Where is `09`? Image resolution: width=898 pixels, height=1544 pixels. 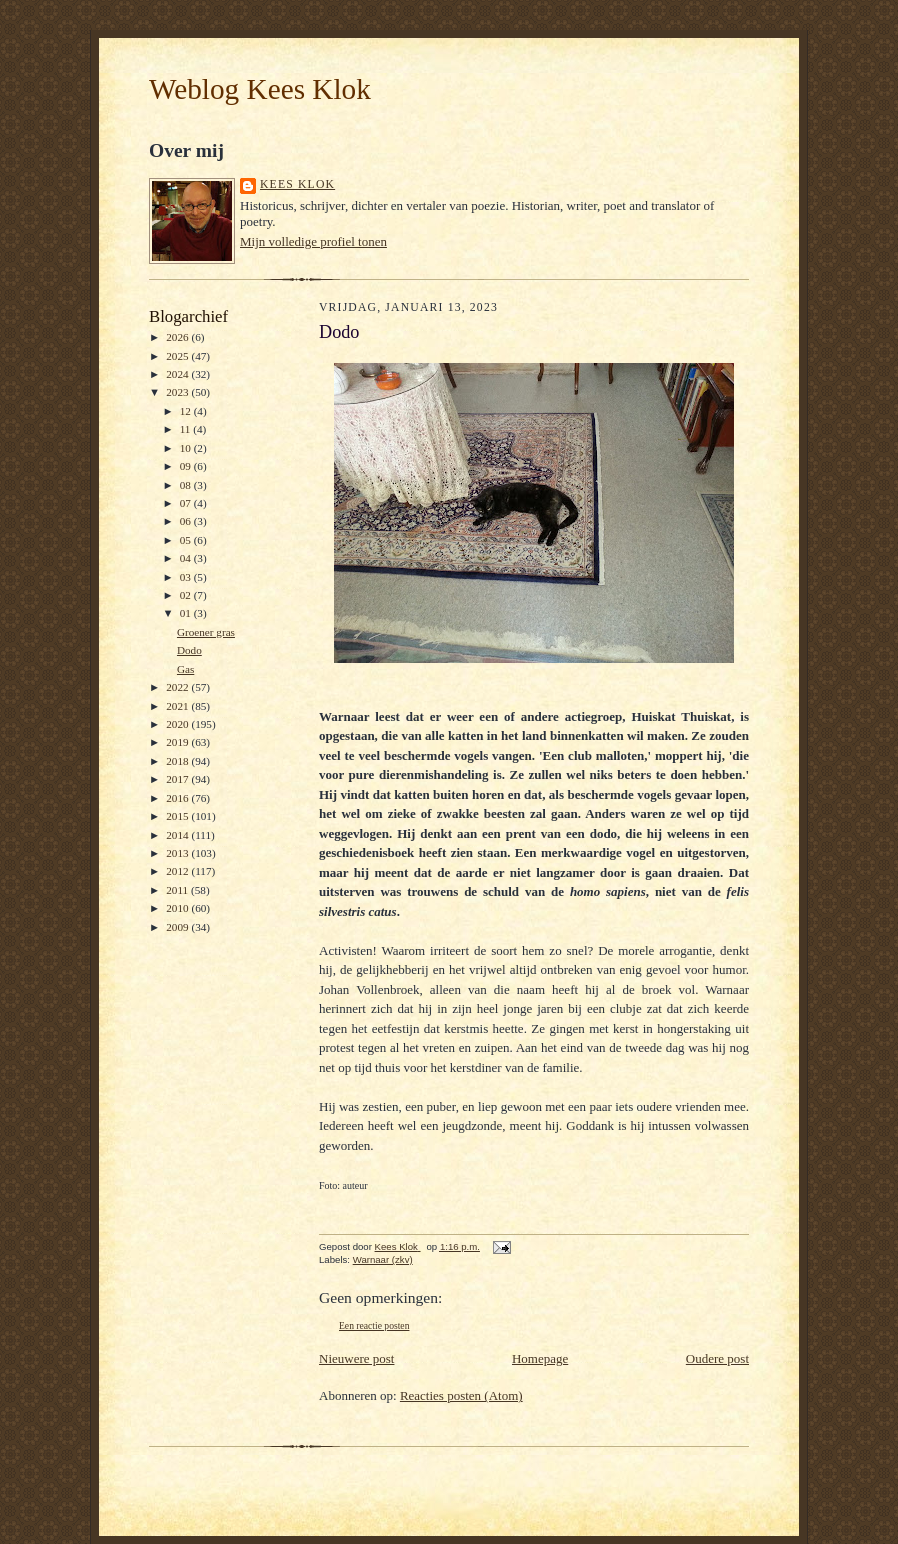 09 is located at coordinates (187, 466).